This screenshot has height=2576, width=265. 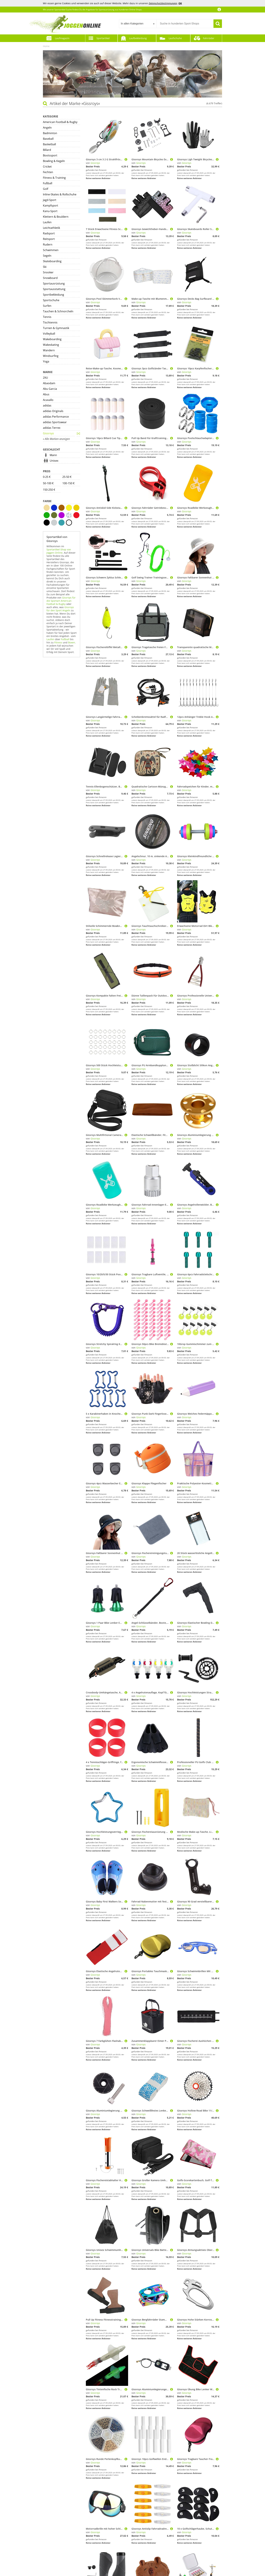 What do you see at coordinates (175, 38) in the screenshot?
I see `Laufschuhe` at bounding box center [175, 38].